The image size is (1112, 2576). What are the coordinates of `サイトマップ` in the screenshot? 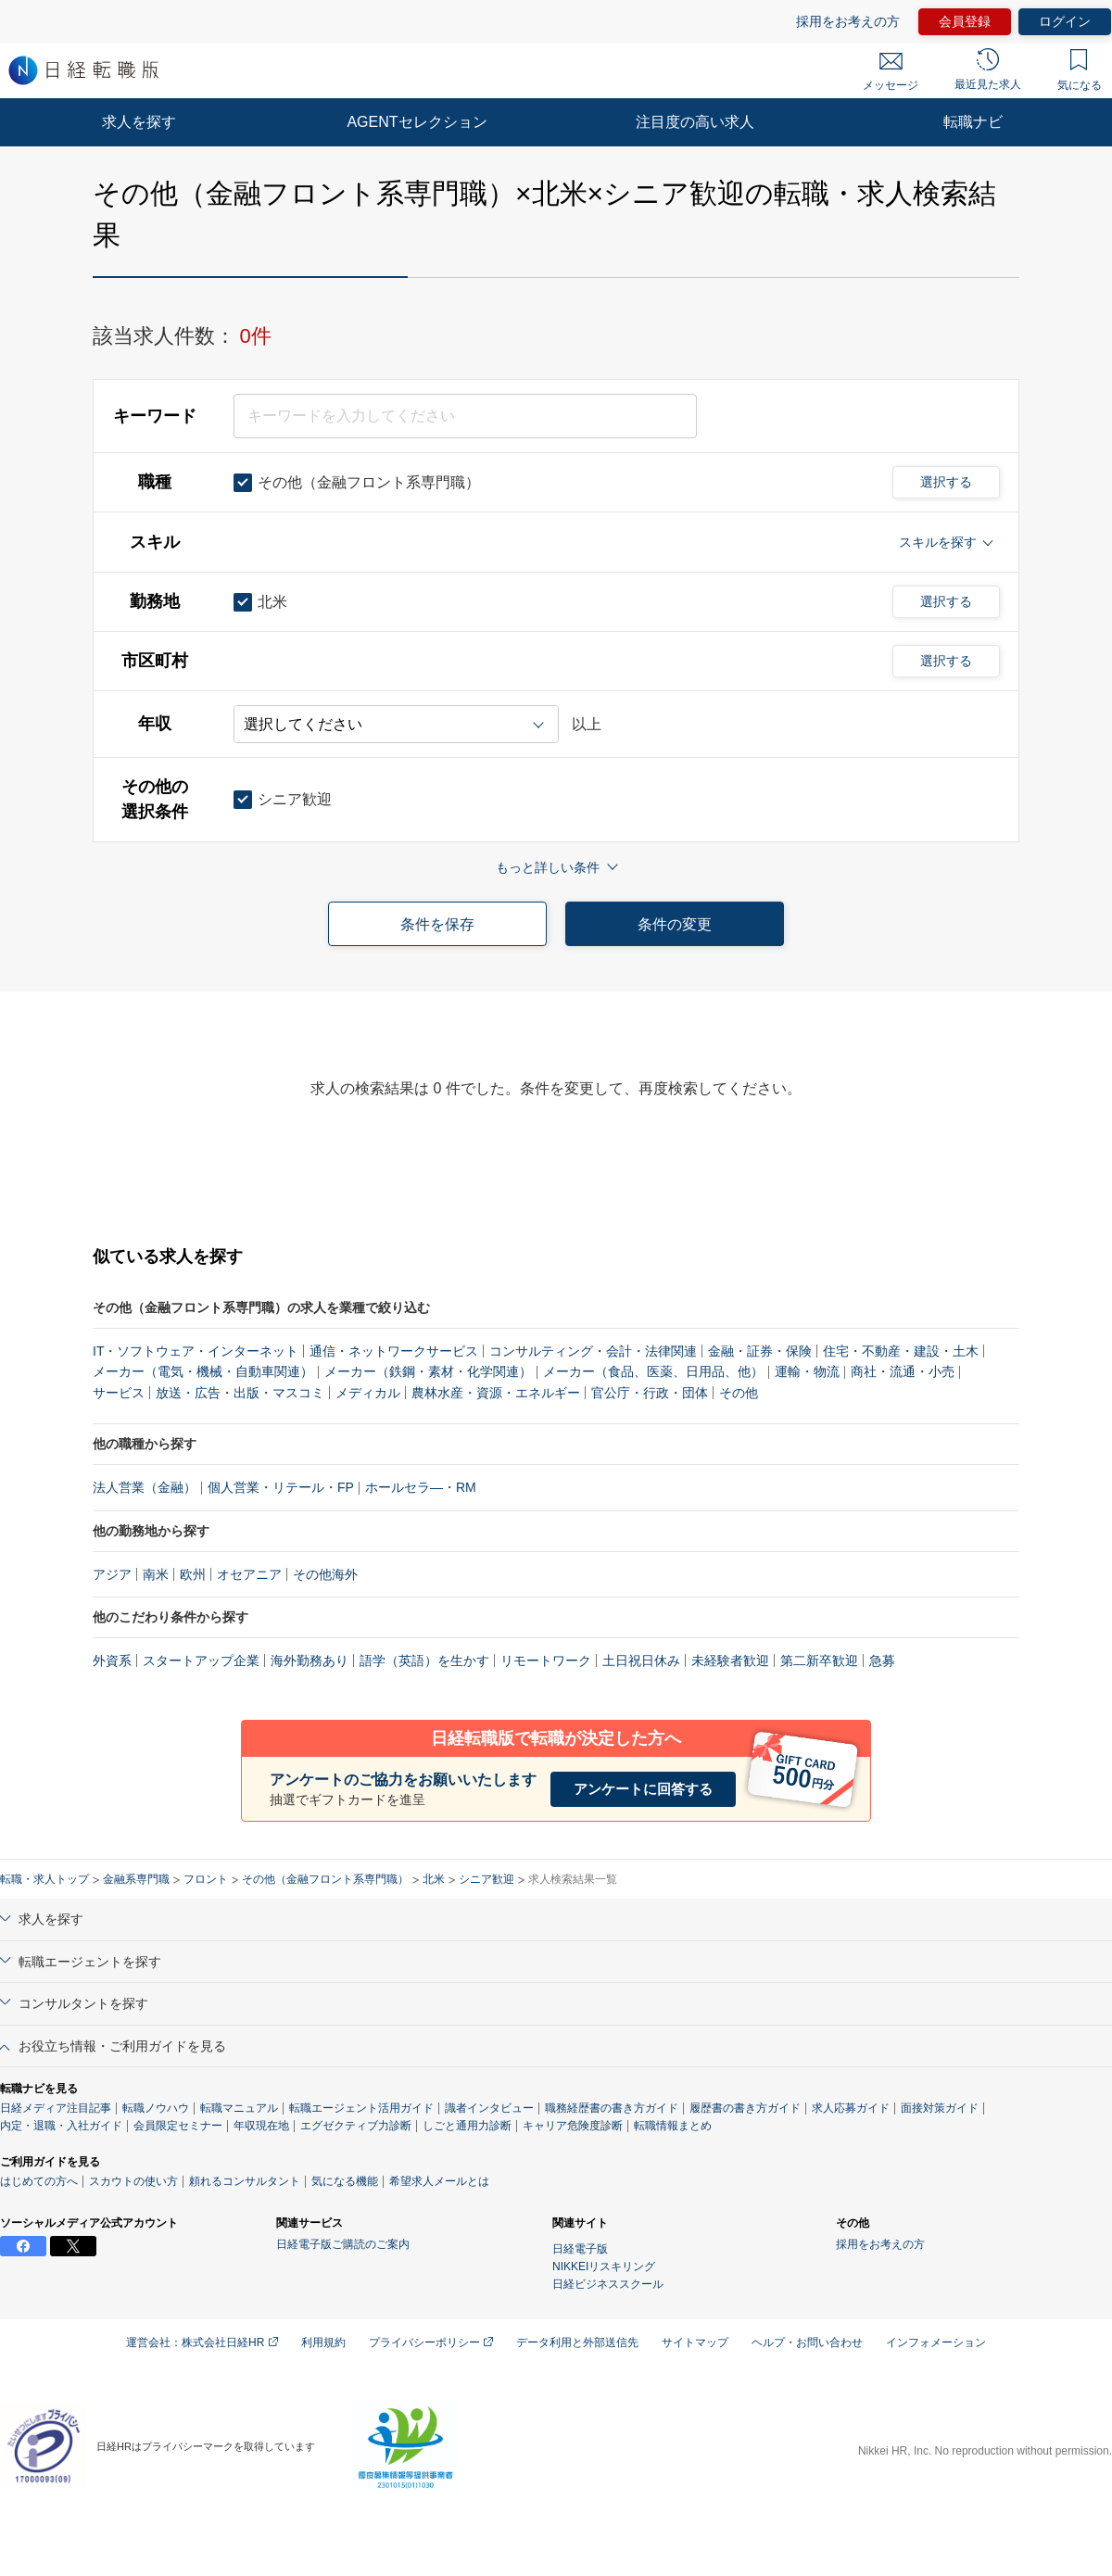 It's located at (695, 2342).